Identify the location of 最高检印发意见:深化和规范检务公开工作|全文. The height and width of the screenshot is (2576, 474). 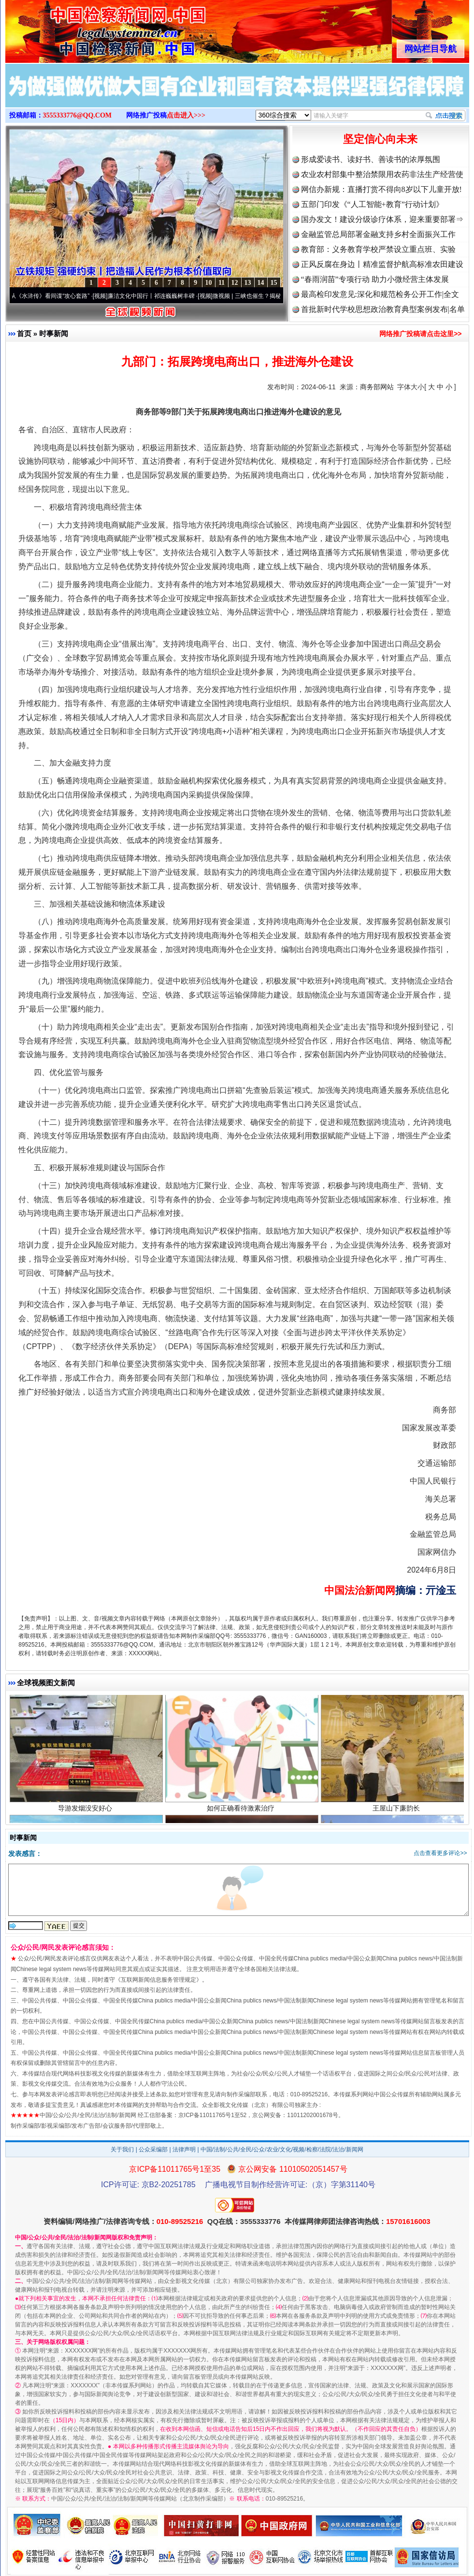
(380, 294).